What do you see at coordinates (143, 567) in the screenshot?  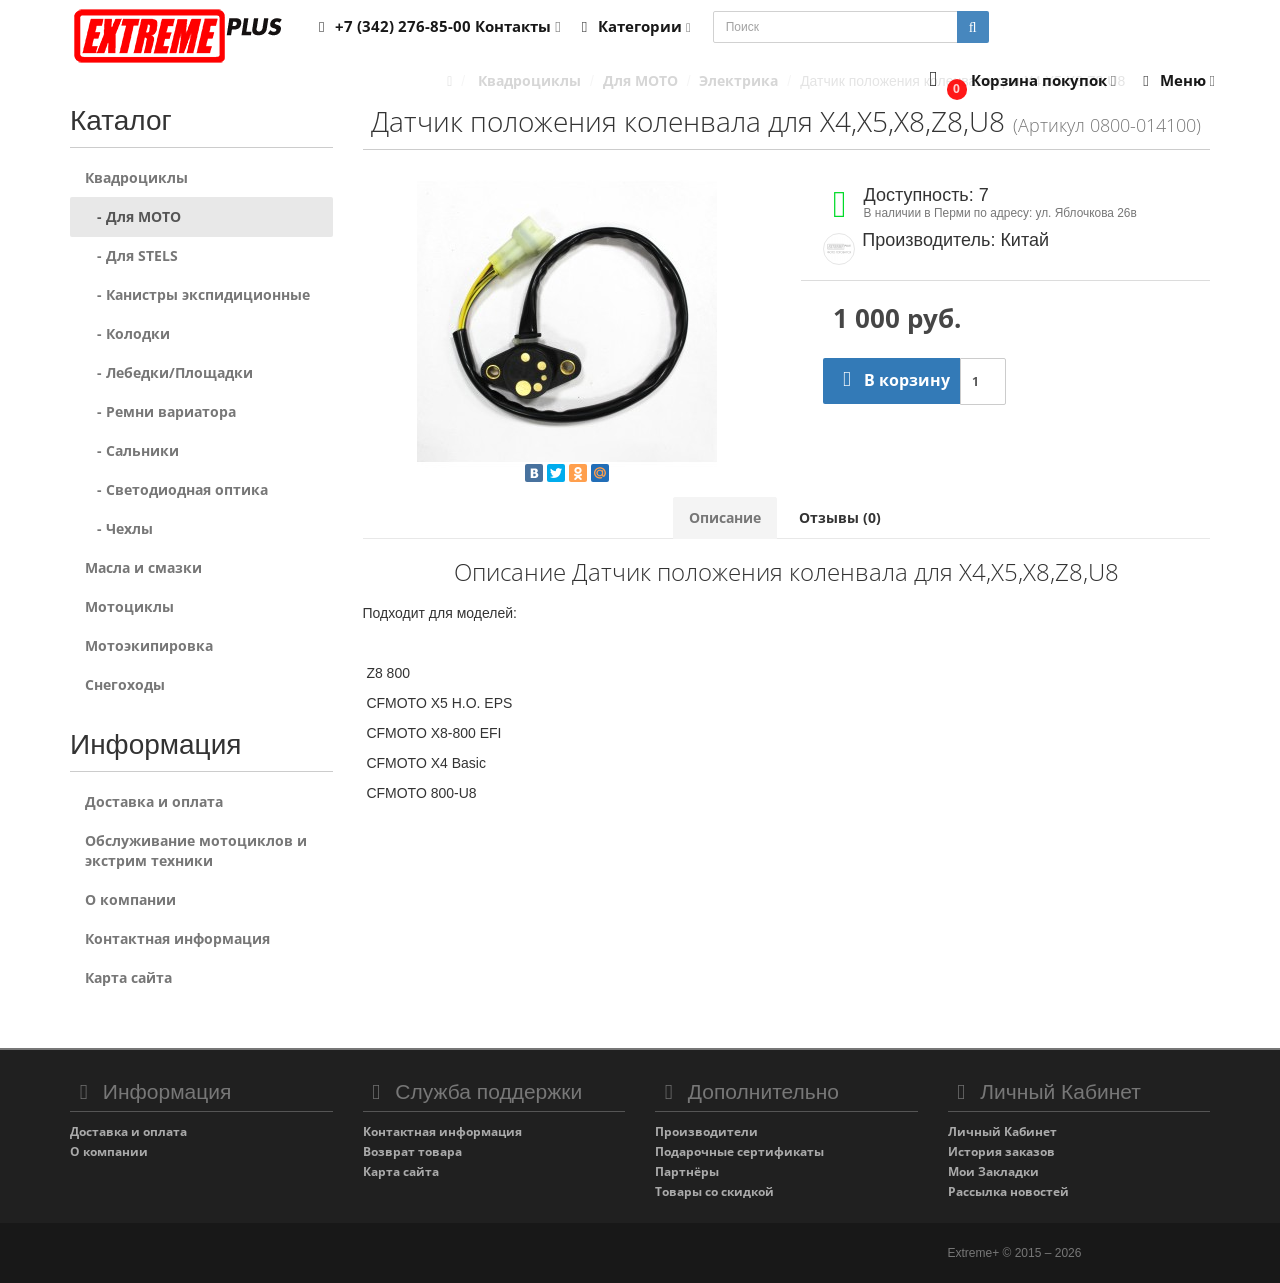 I see `Масла и смазки` at bounding box center [143, 567].